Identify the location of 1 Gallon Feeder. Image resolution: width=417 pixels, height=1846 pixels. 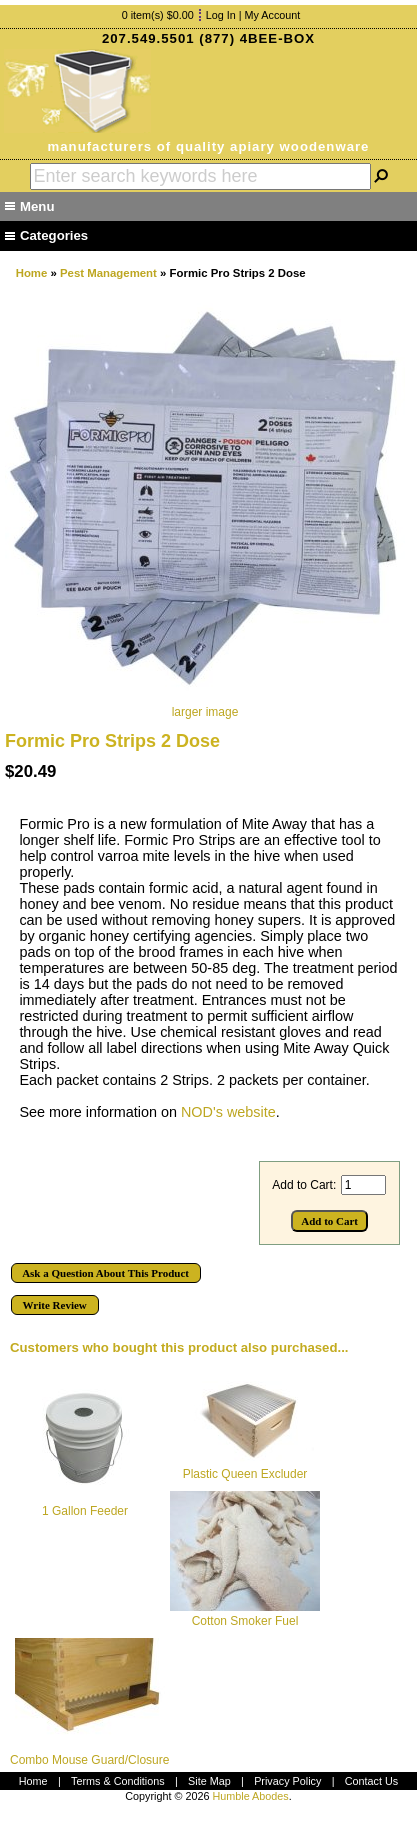
(85, 1511).